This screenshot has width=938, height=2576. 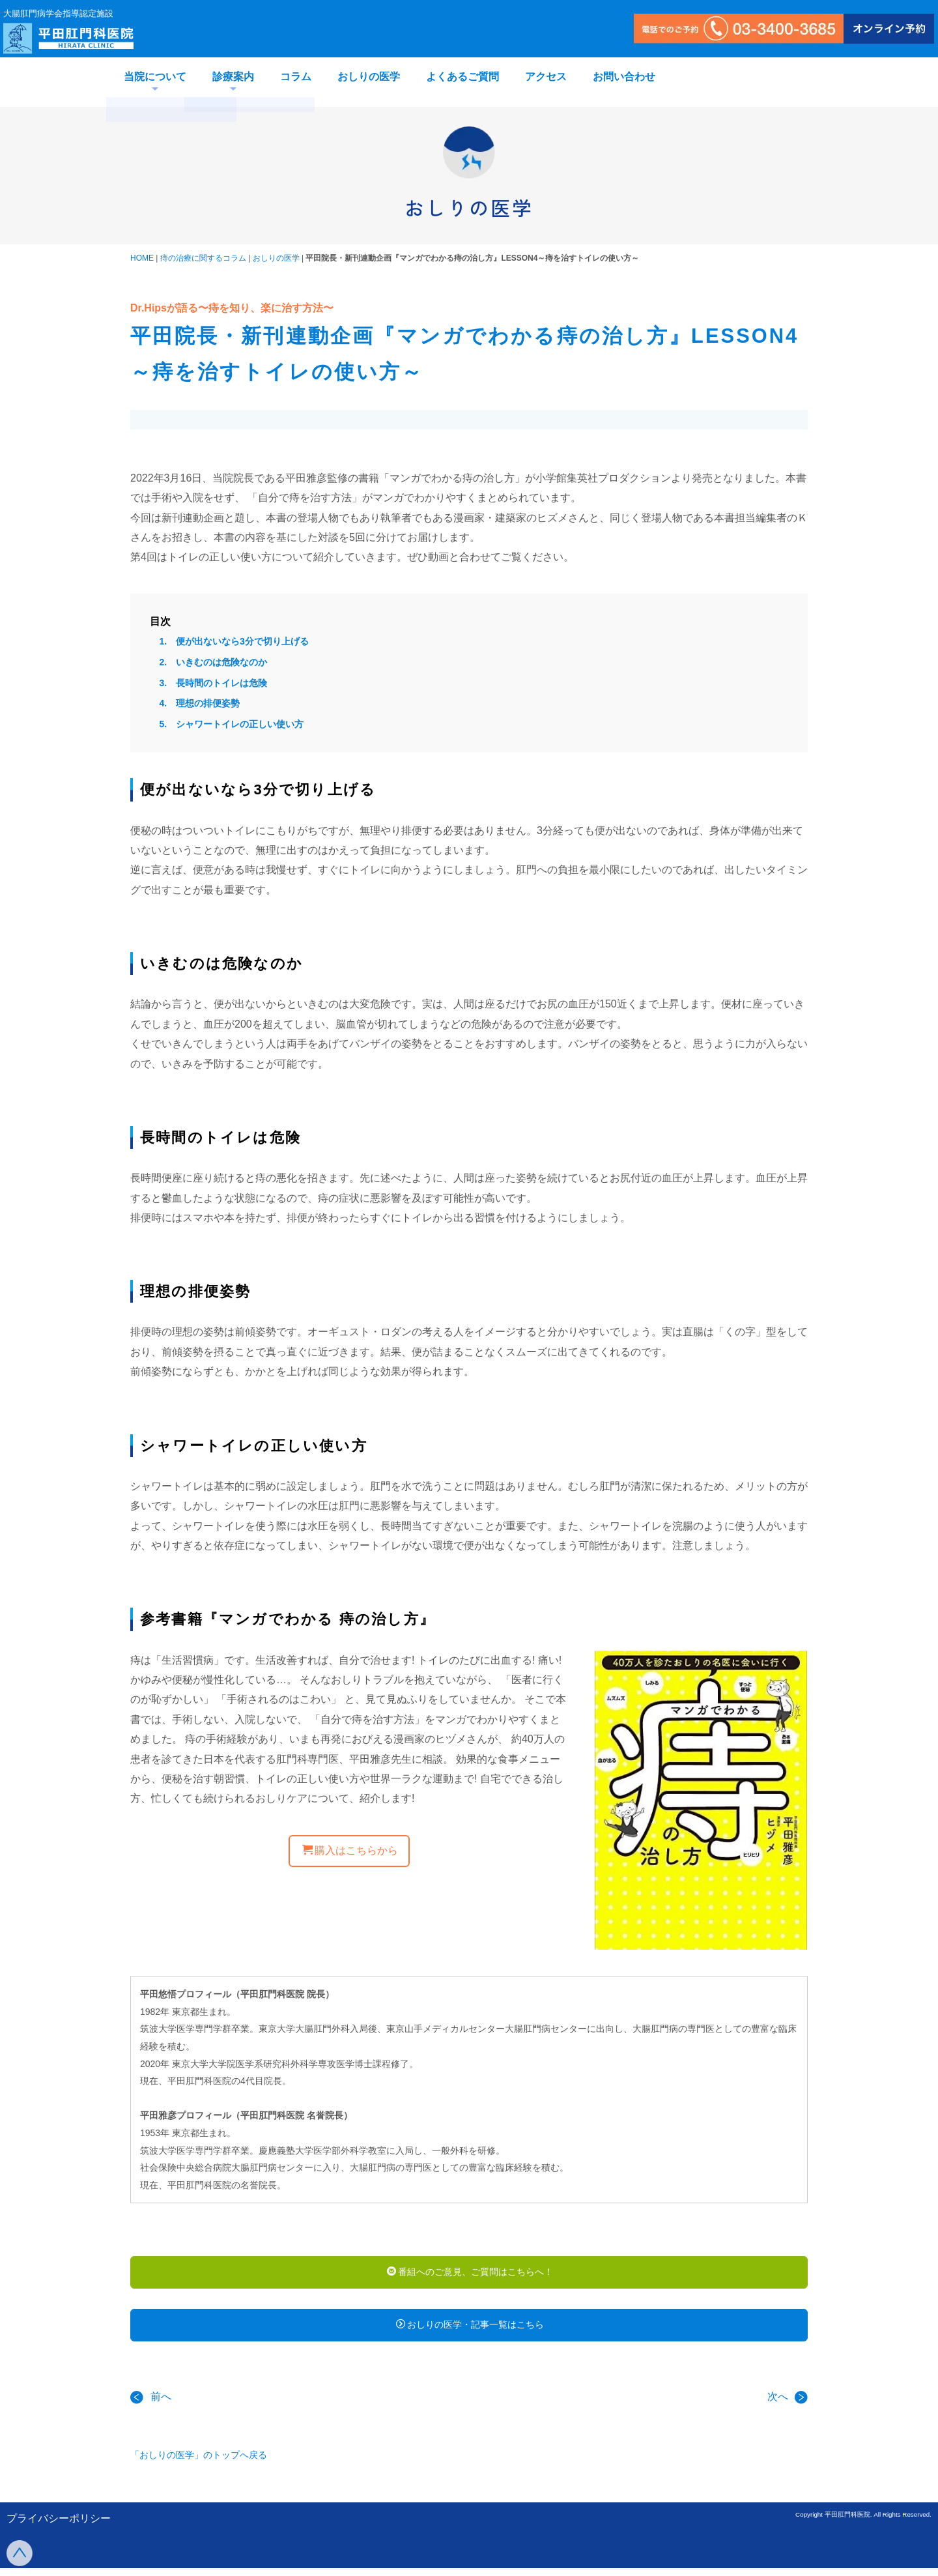 I want to click on おしりの医学, so click(x=368, y=76).